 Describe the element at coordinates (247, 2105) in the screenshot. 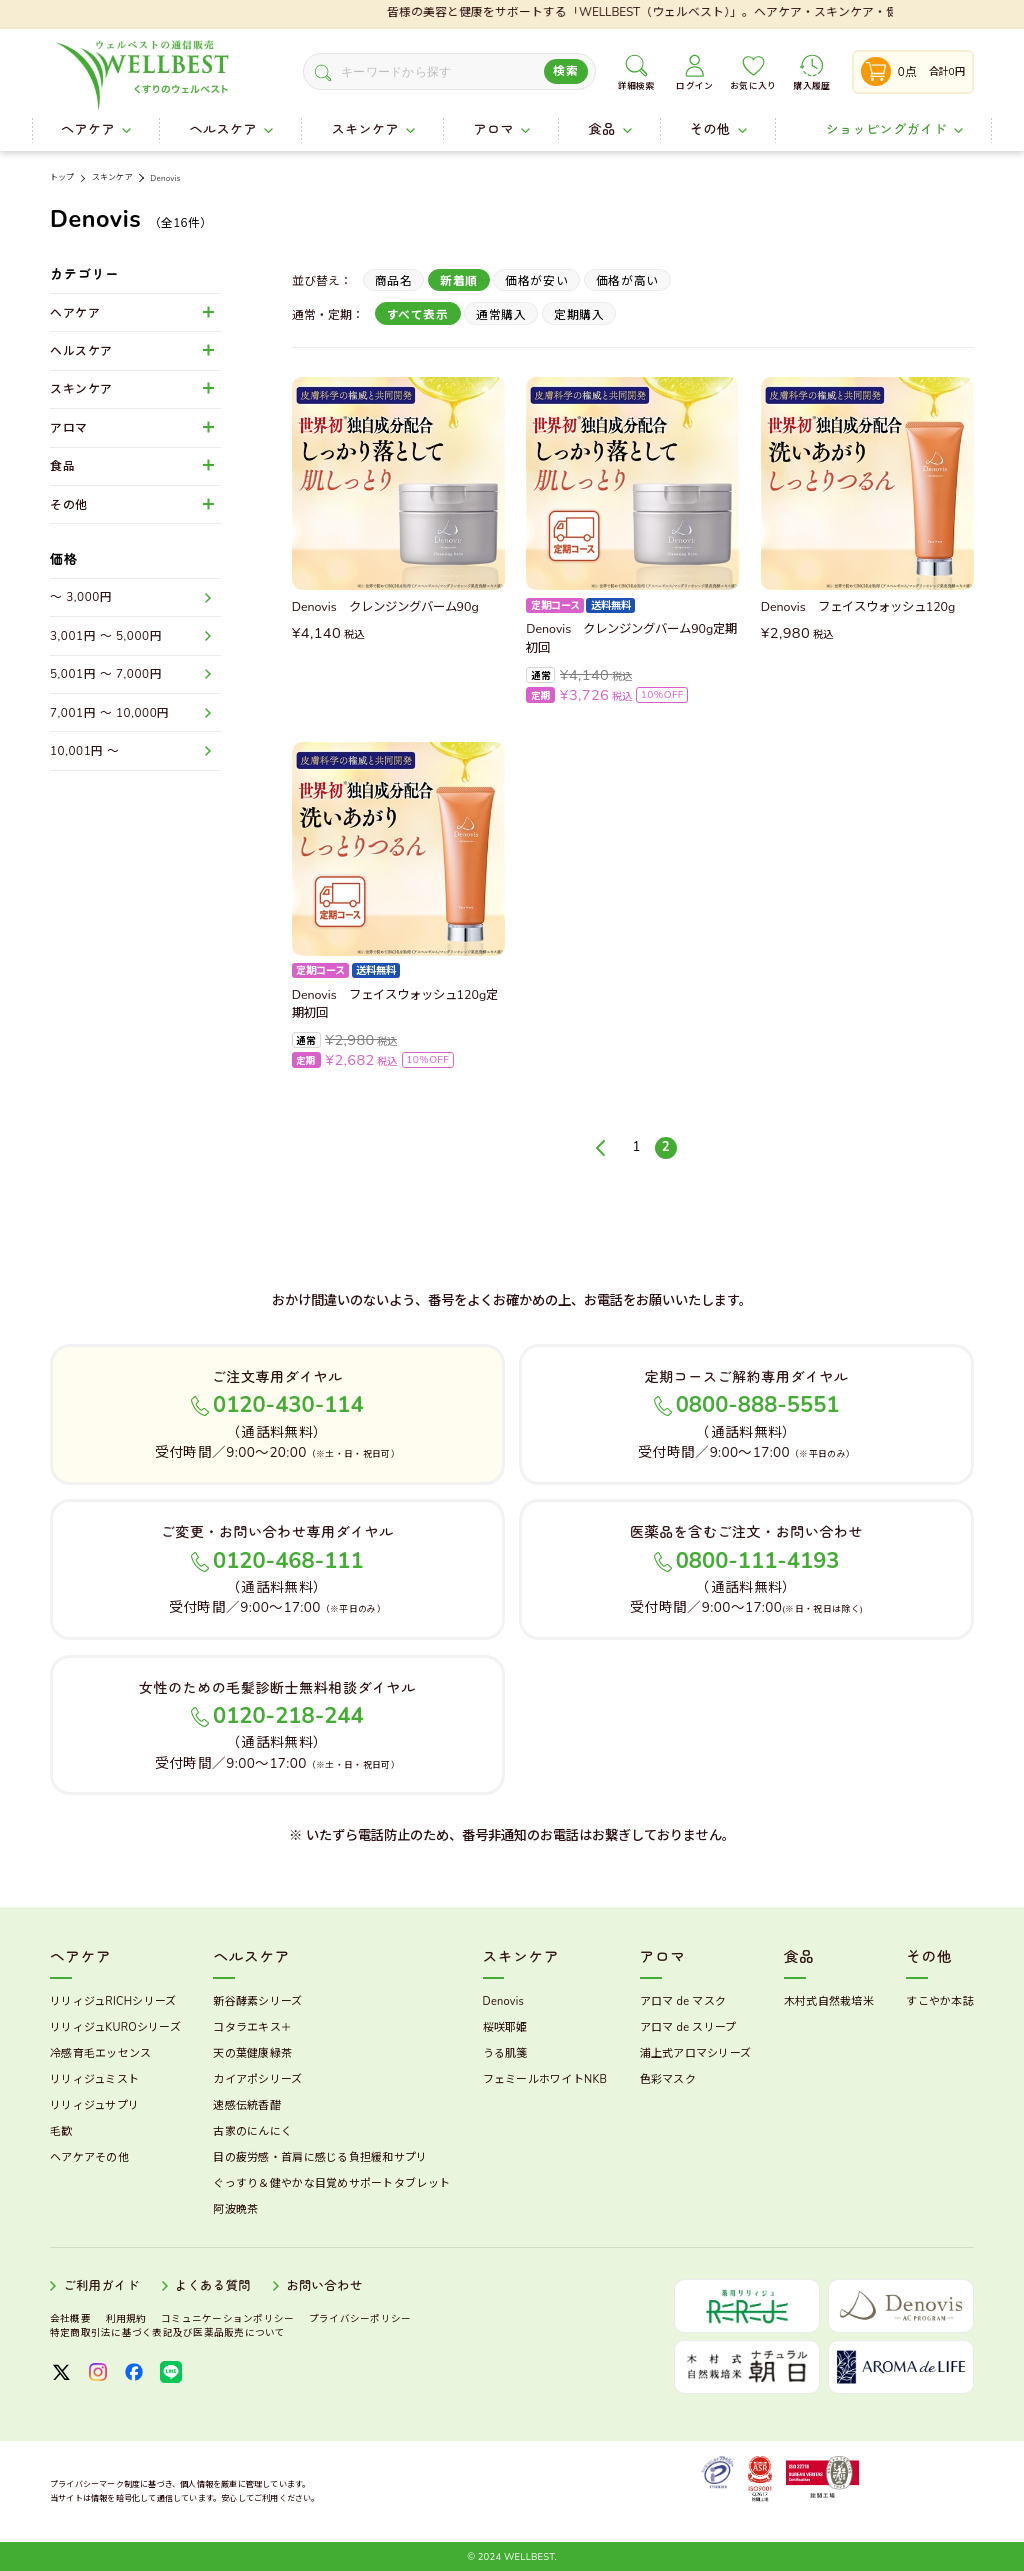

I see `速感伝統香醋` at that location.